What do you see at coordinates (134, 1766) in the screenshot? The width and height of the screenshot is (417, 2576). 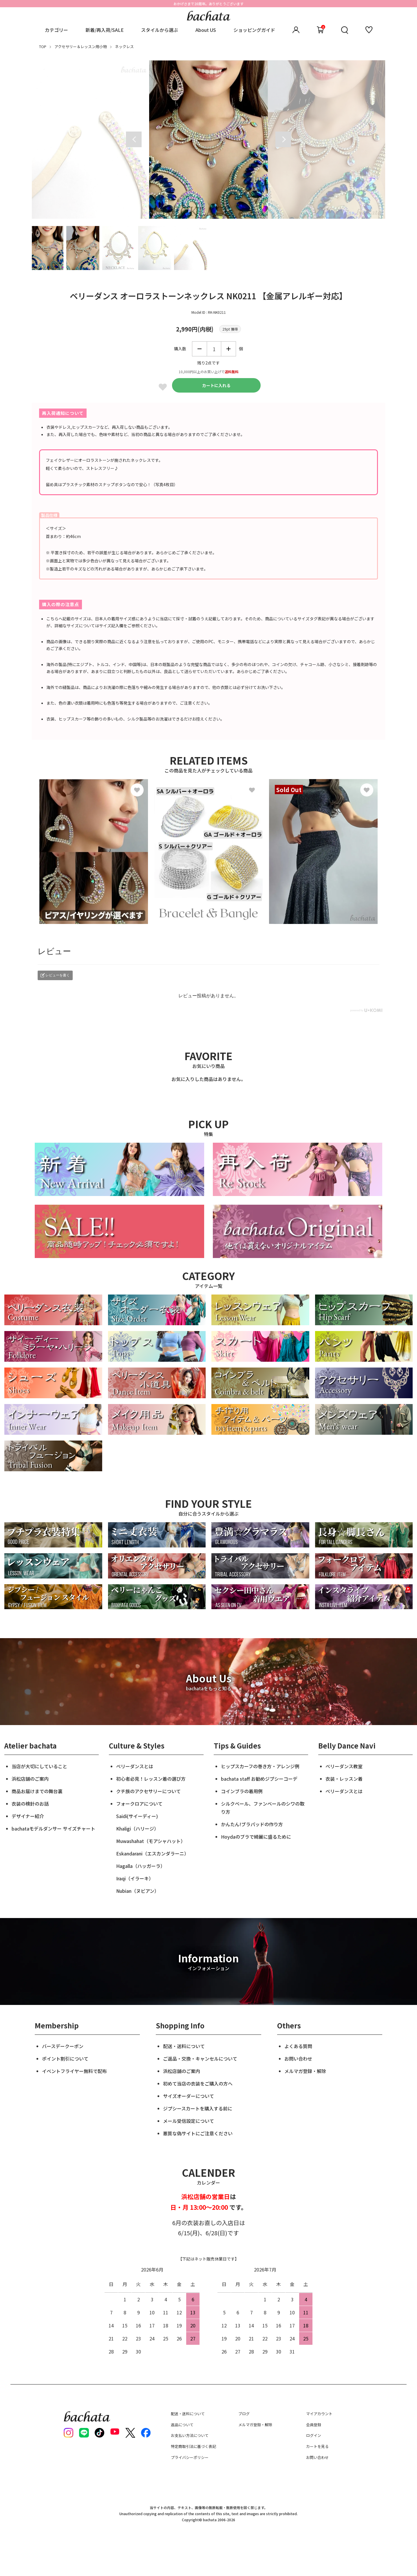 I see `ベリーダンスとは` at bounding box center [134, 1766].